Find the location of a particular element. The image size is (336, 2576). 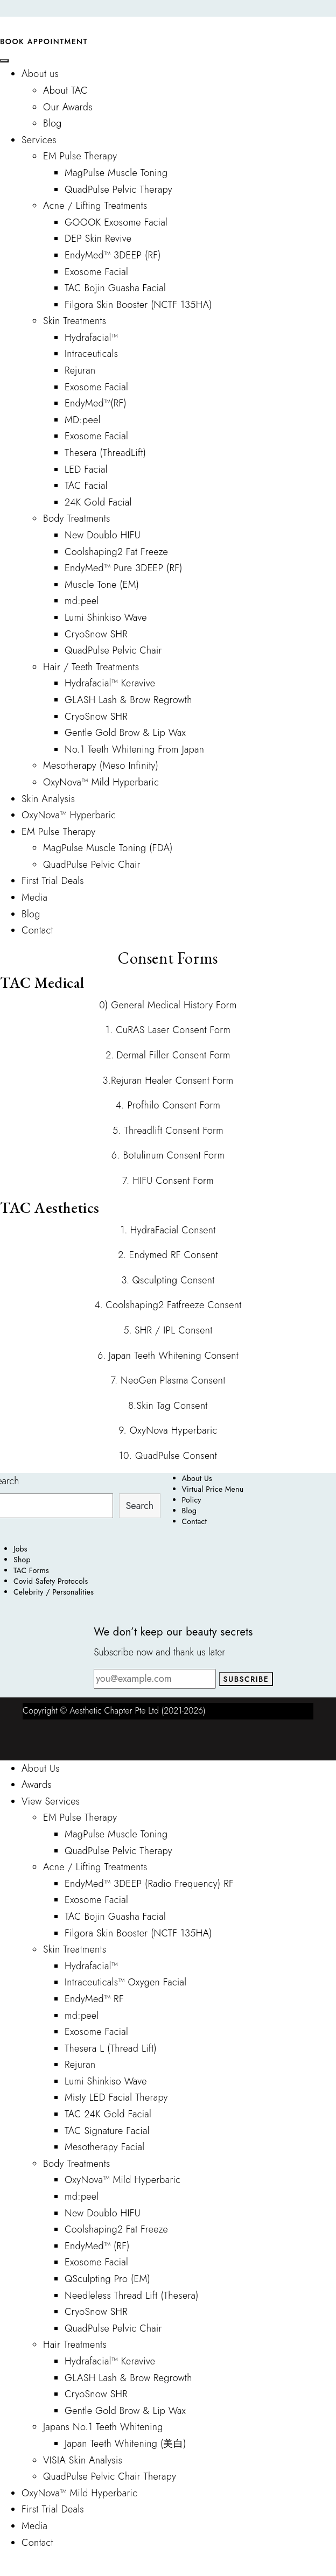

Acne / Lifting Treatments is located at coordinates (95, 206).